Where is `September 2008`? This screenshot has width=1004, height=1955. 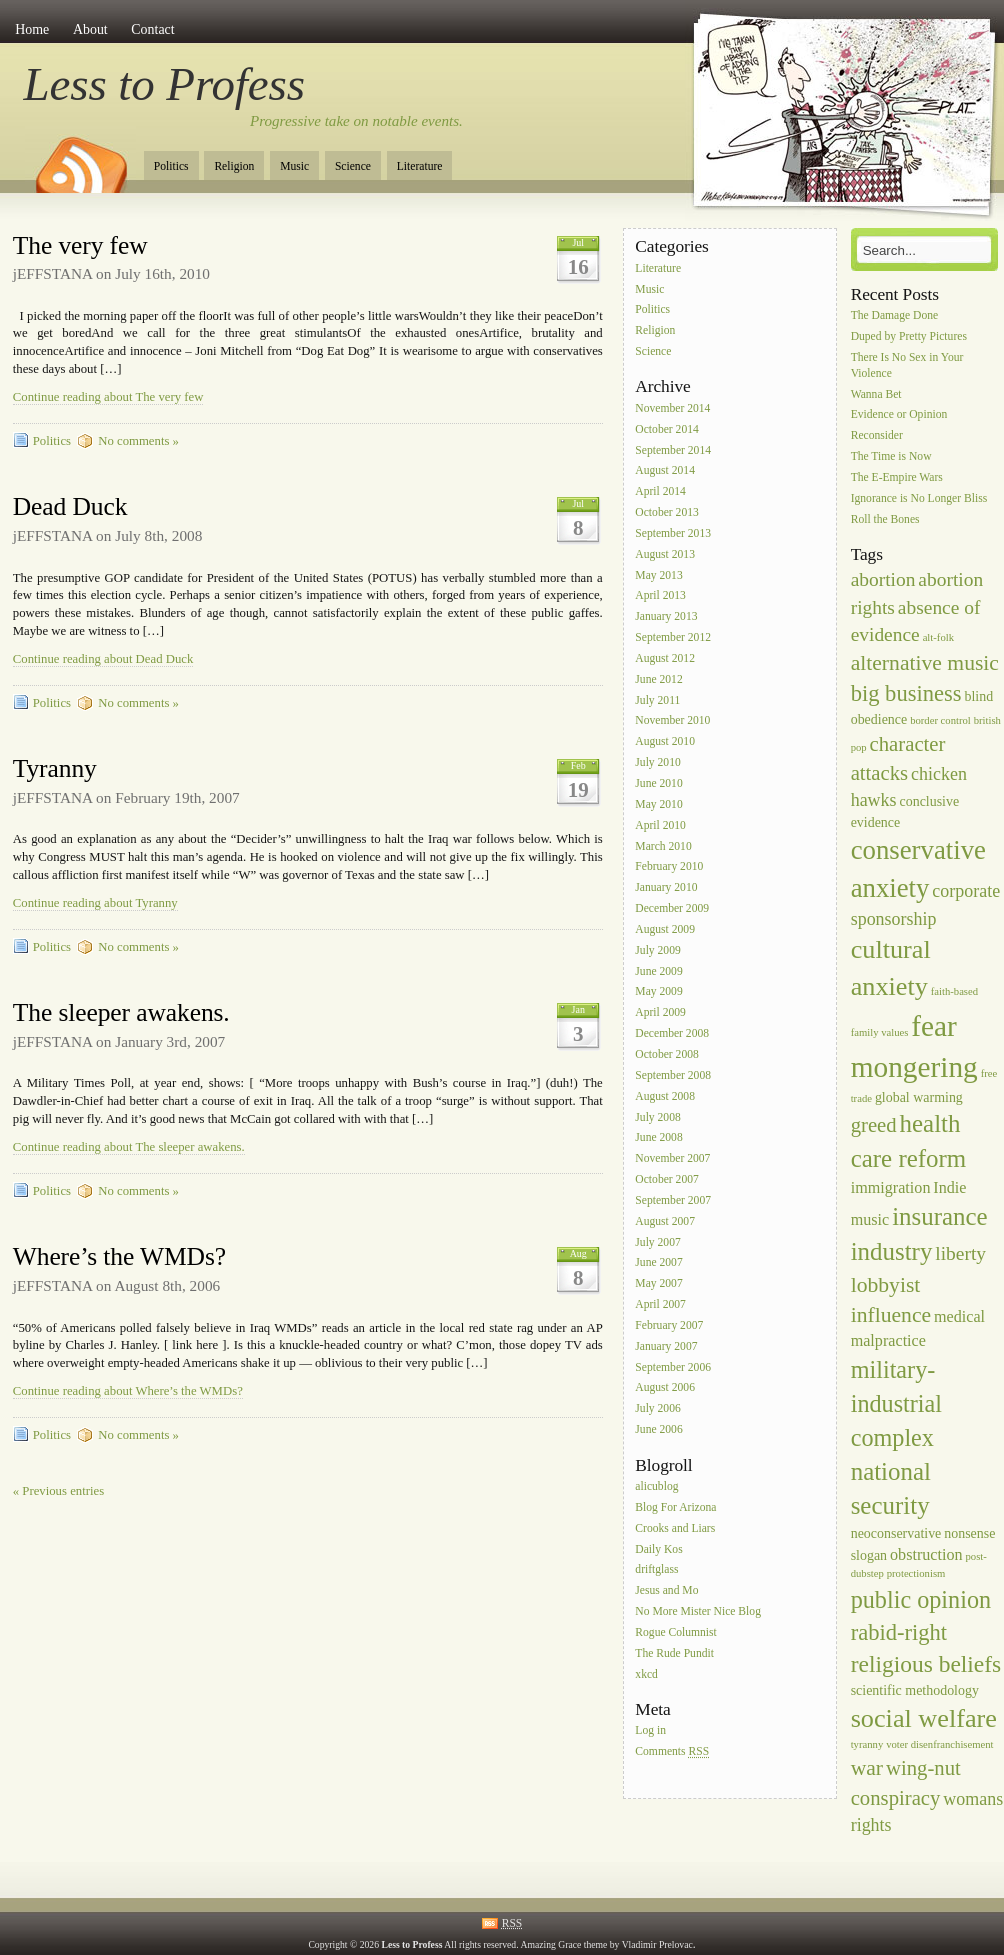 September 2008 is located at coordinates (673, 1075).